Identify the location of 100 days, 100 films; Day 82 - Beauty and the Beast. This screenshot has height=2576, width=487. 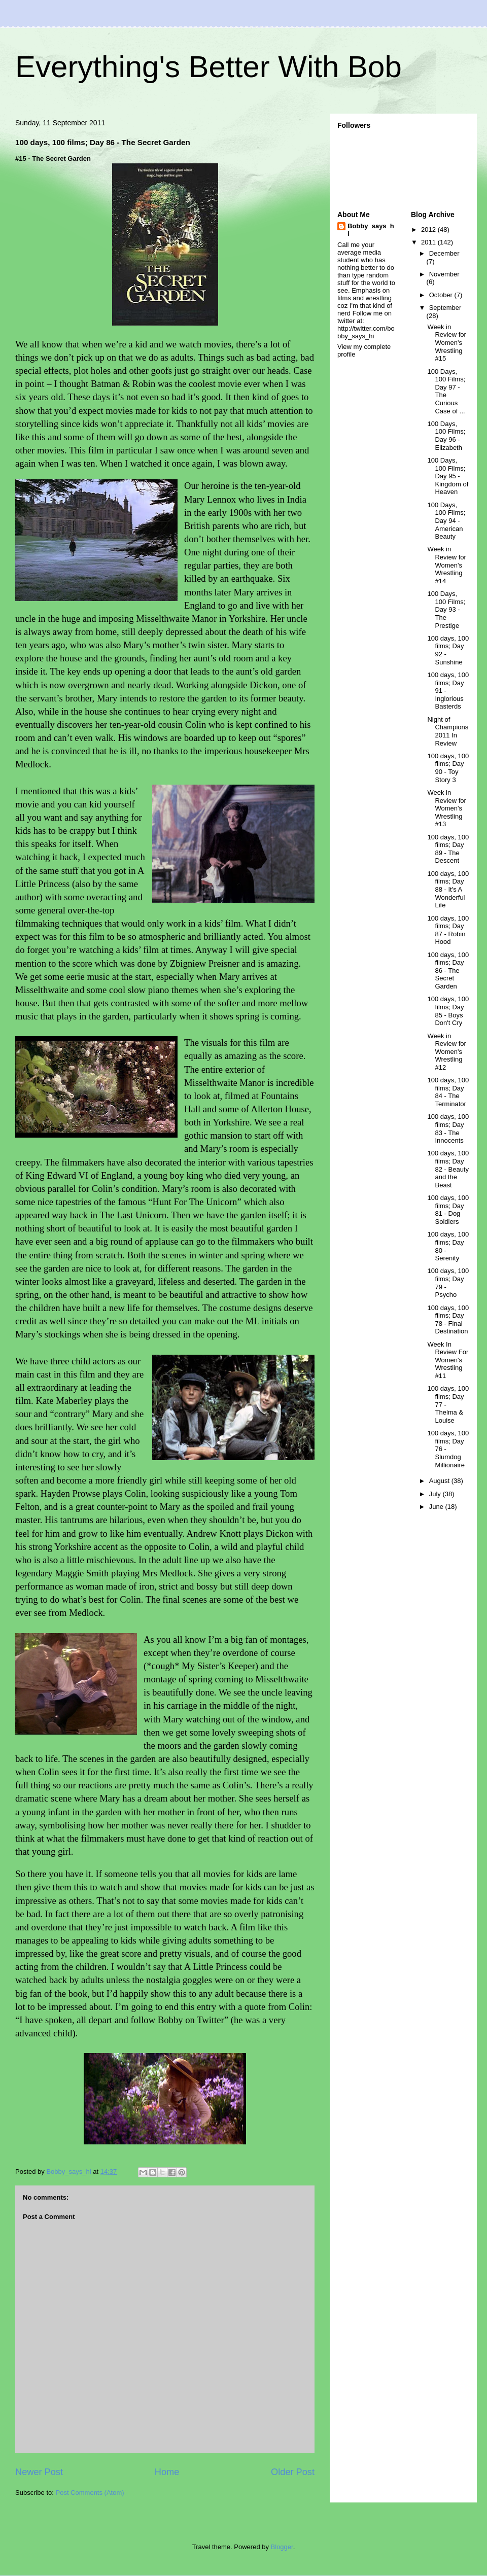
(448, 1168).